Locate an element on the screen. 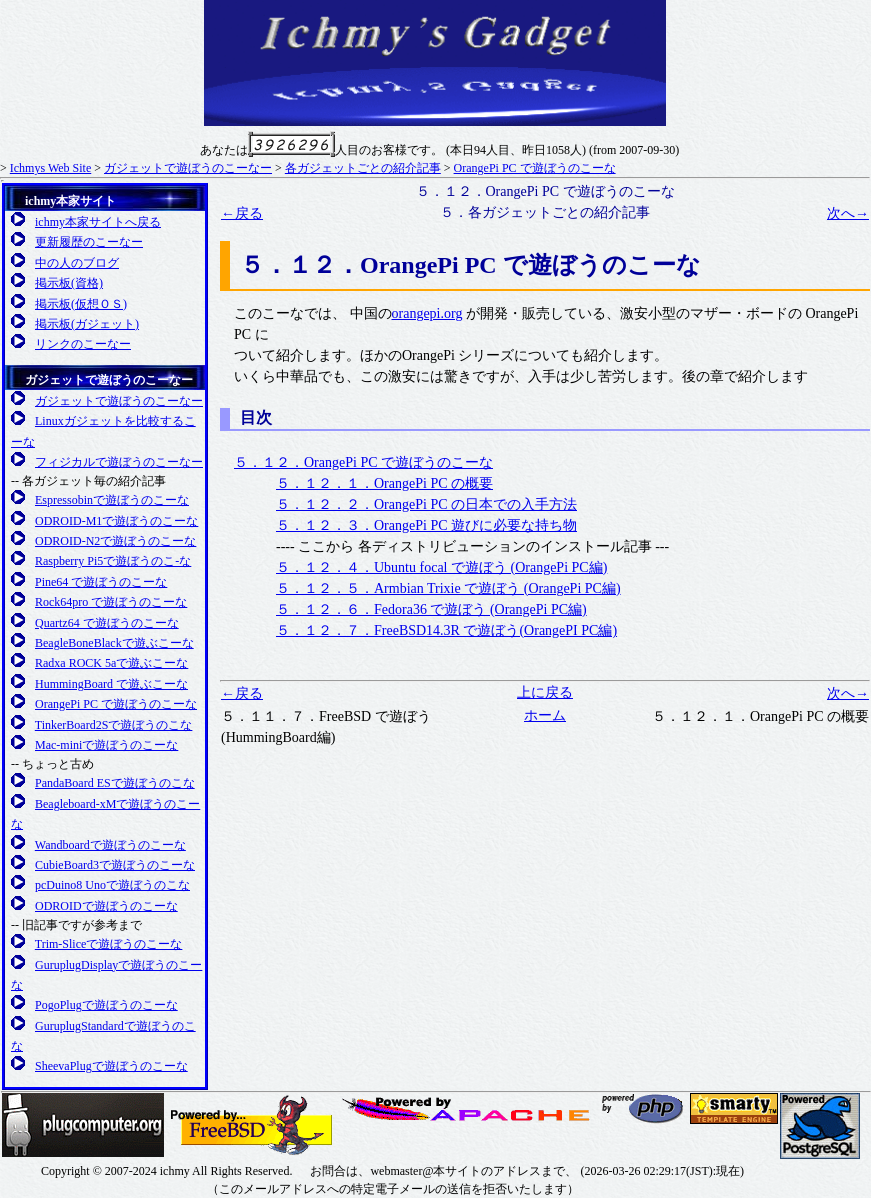  ５．１２．１．OrangePi PC の概要 is located at coordinates (384, 483).